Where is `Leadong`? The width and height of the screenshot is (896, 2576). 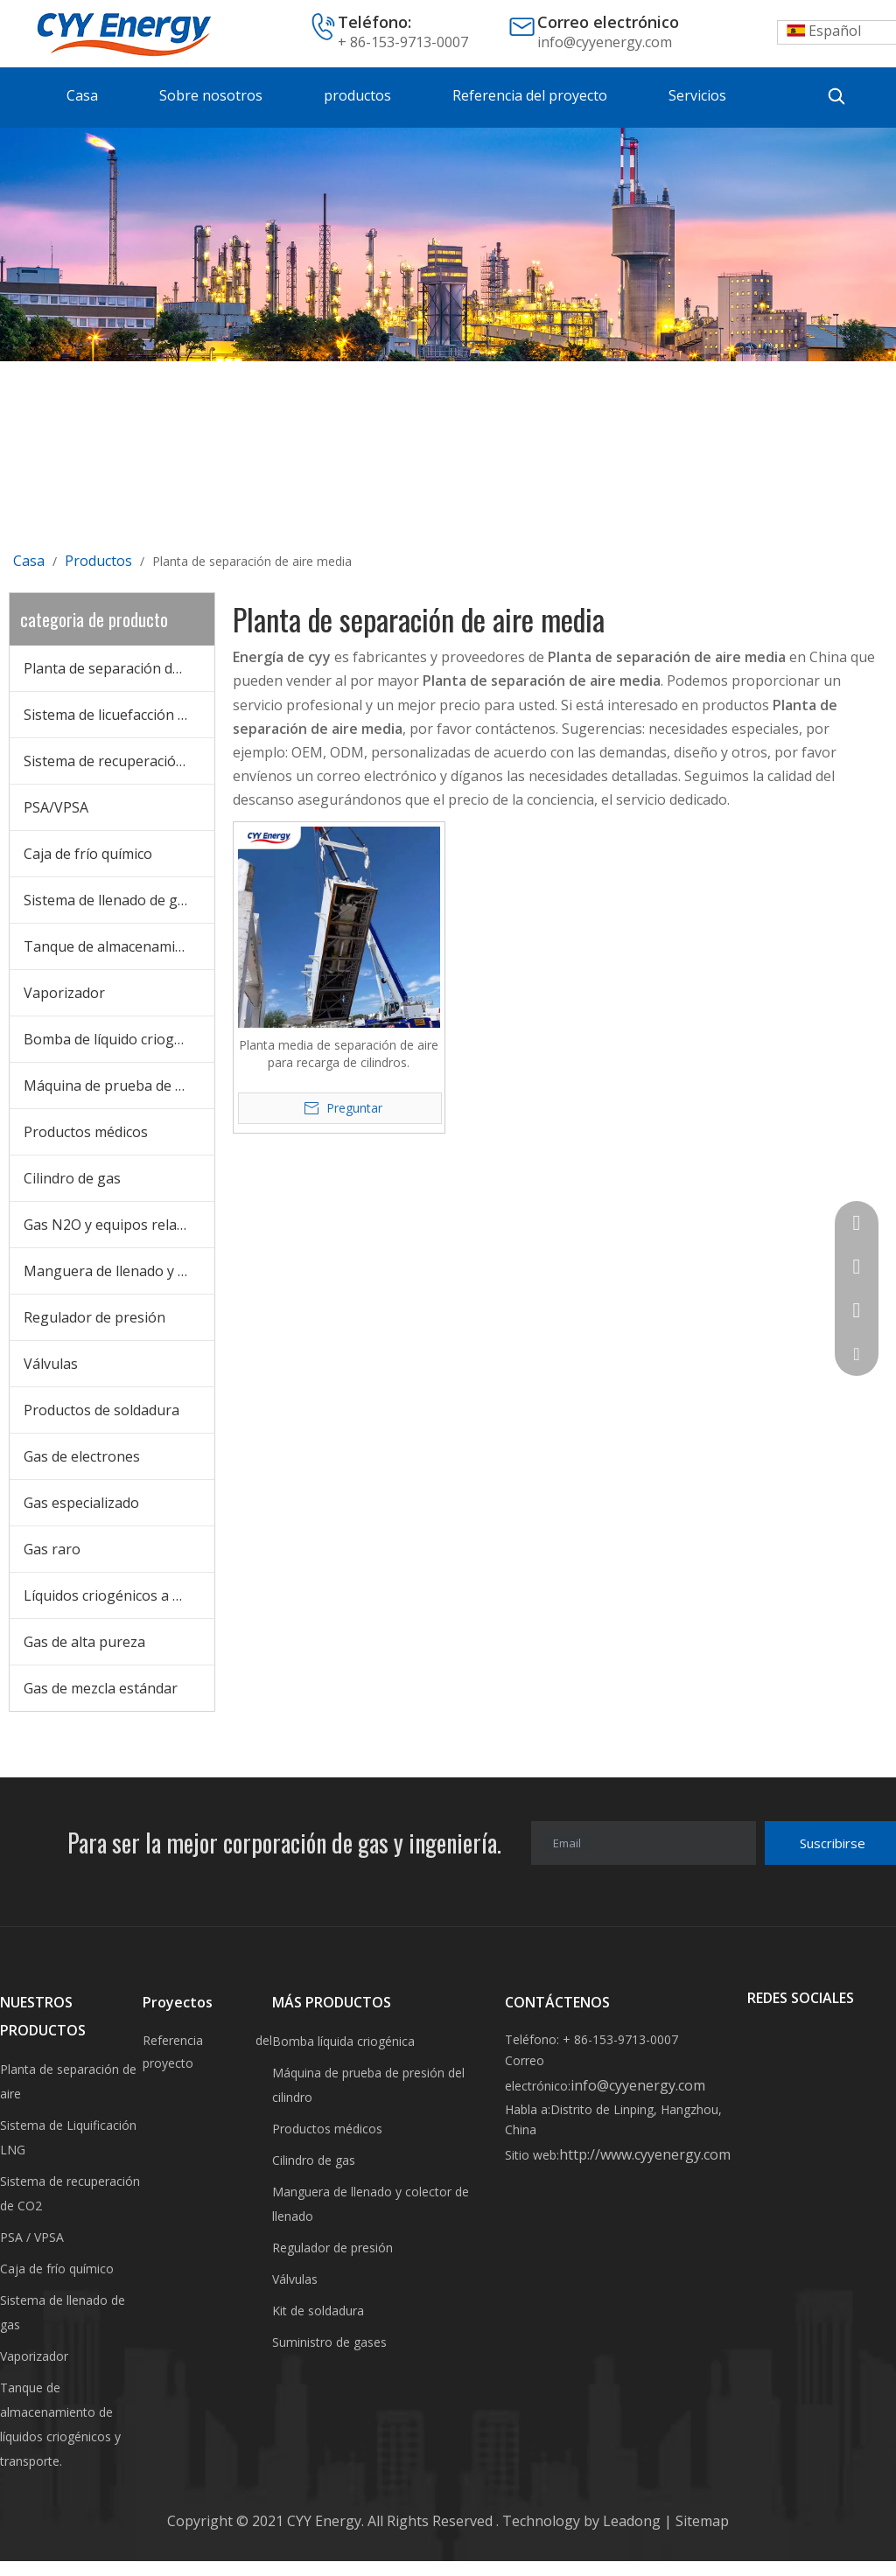 Leadong is located at coordinates (633, 2521).